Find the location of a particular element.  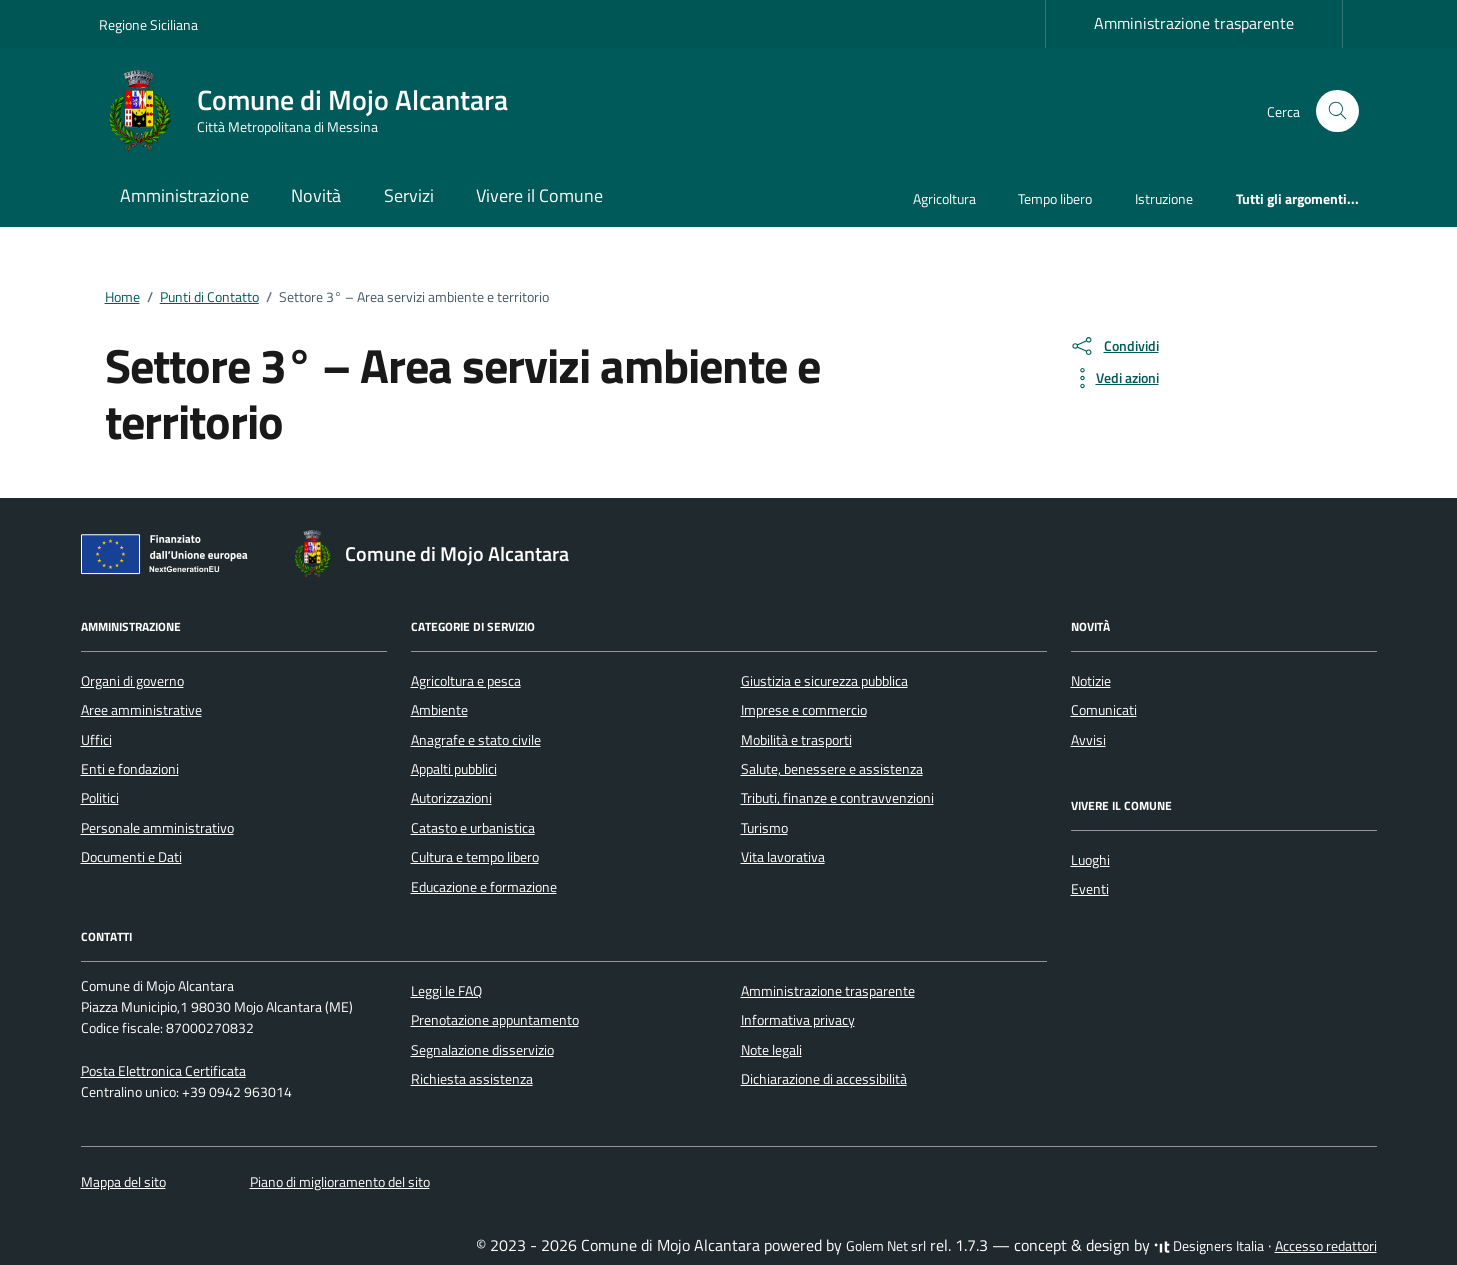

Agricoltura is located at coordinates (944, 198).